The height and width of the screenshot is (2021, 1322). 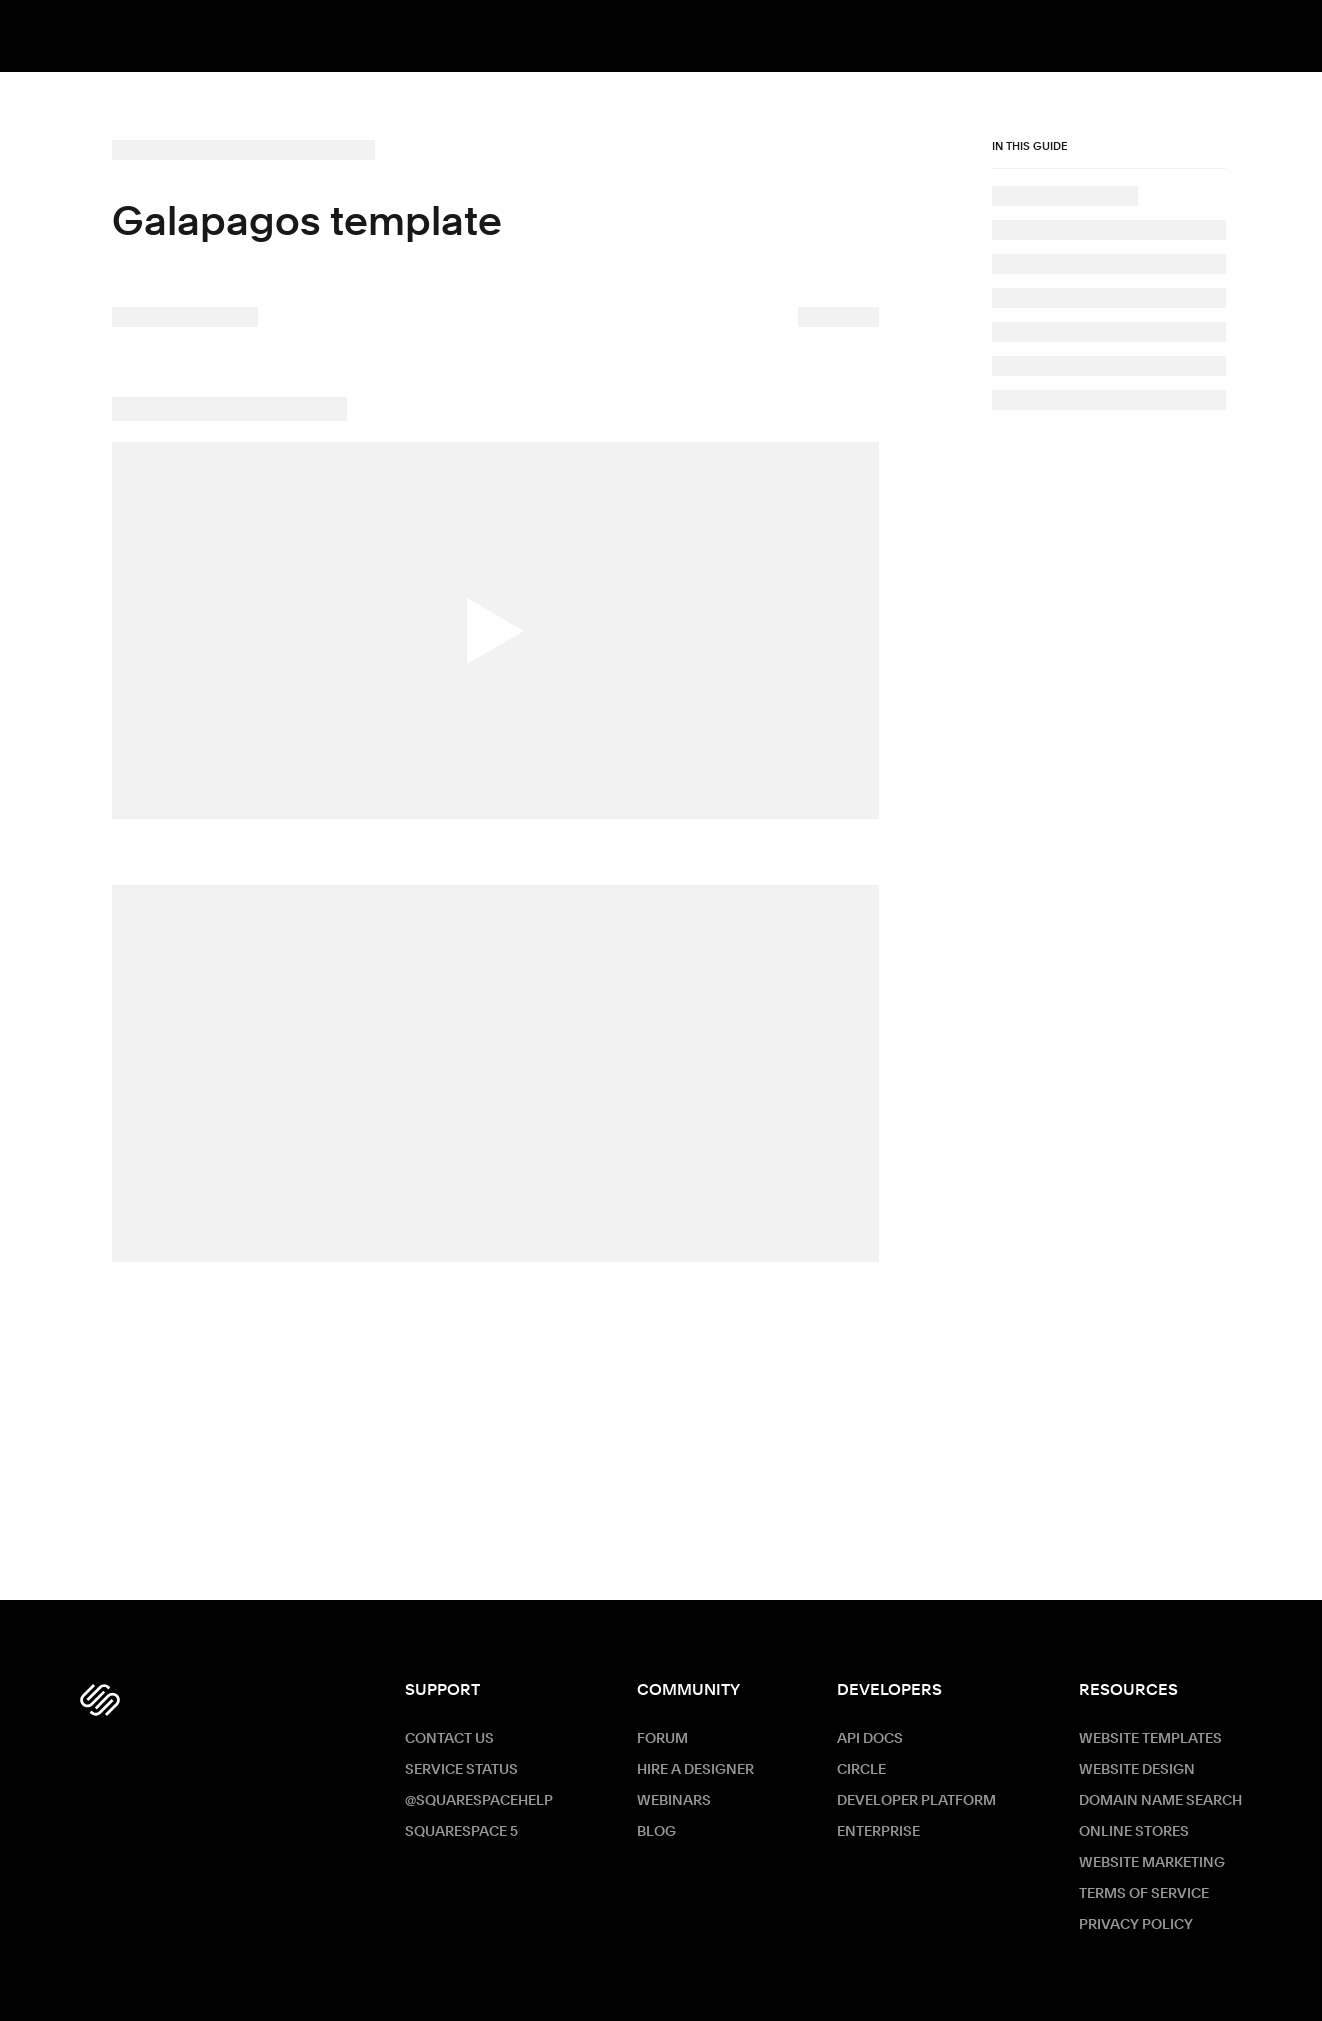 What do you see at coordinates (100, 1700) in the screenshot?
I see `[Squarespace Logo]` at bounding box center [100, 1700].